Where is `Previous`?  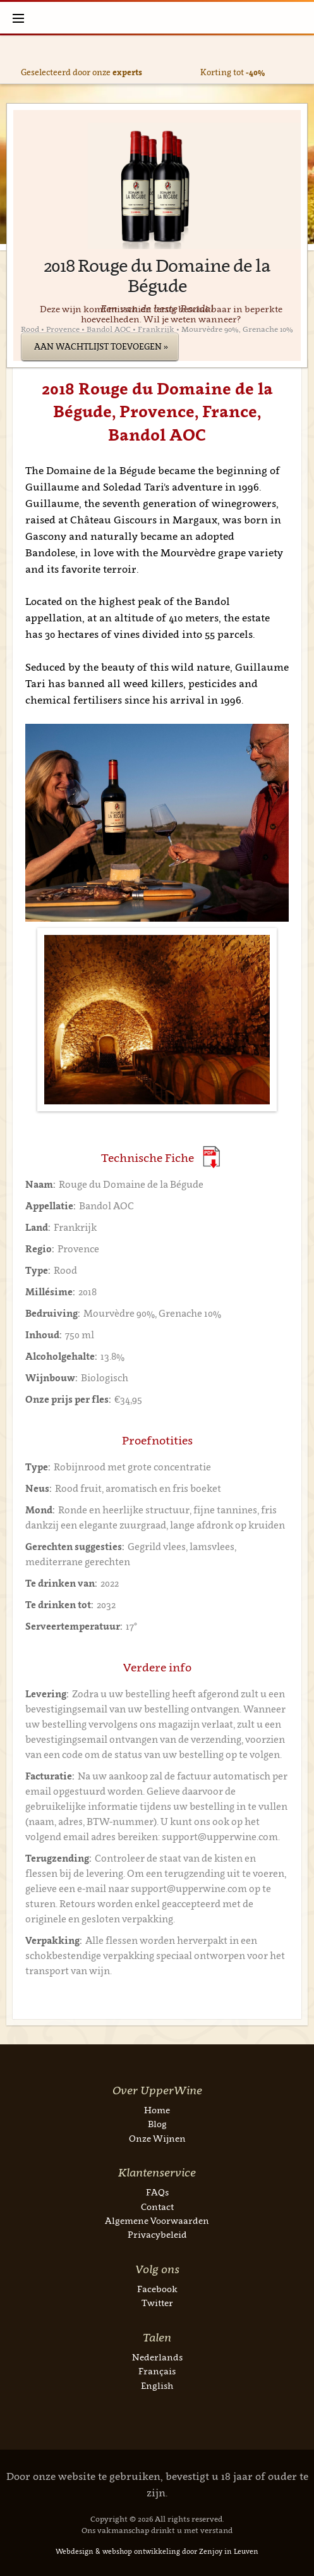 Previous is located at coordinates (13, 60).